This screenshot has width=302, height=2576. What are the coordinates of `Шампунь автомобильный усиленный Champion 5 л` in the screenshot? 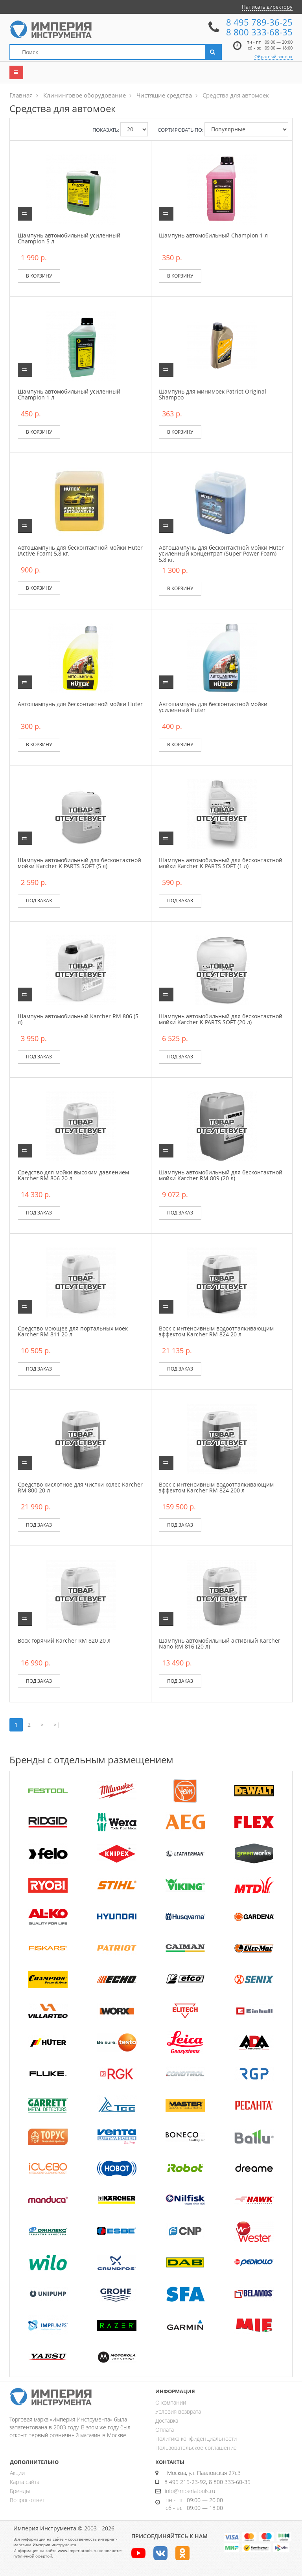 It's located at (69, 238).